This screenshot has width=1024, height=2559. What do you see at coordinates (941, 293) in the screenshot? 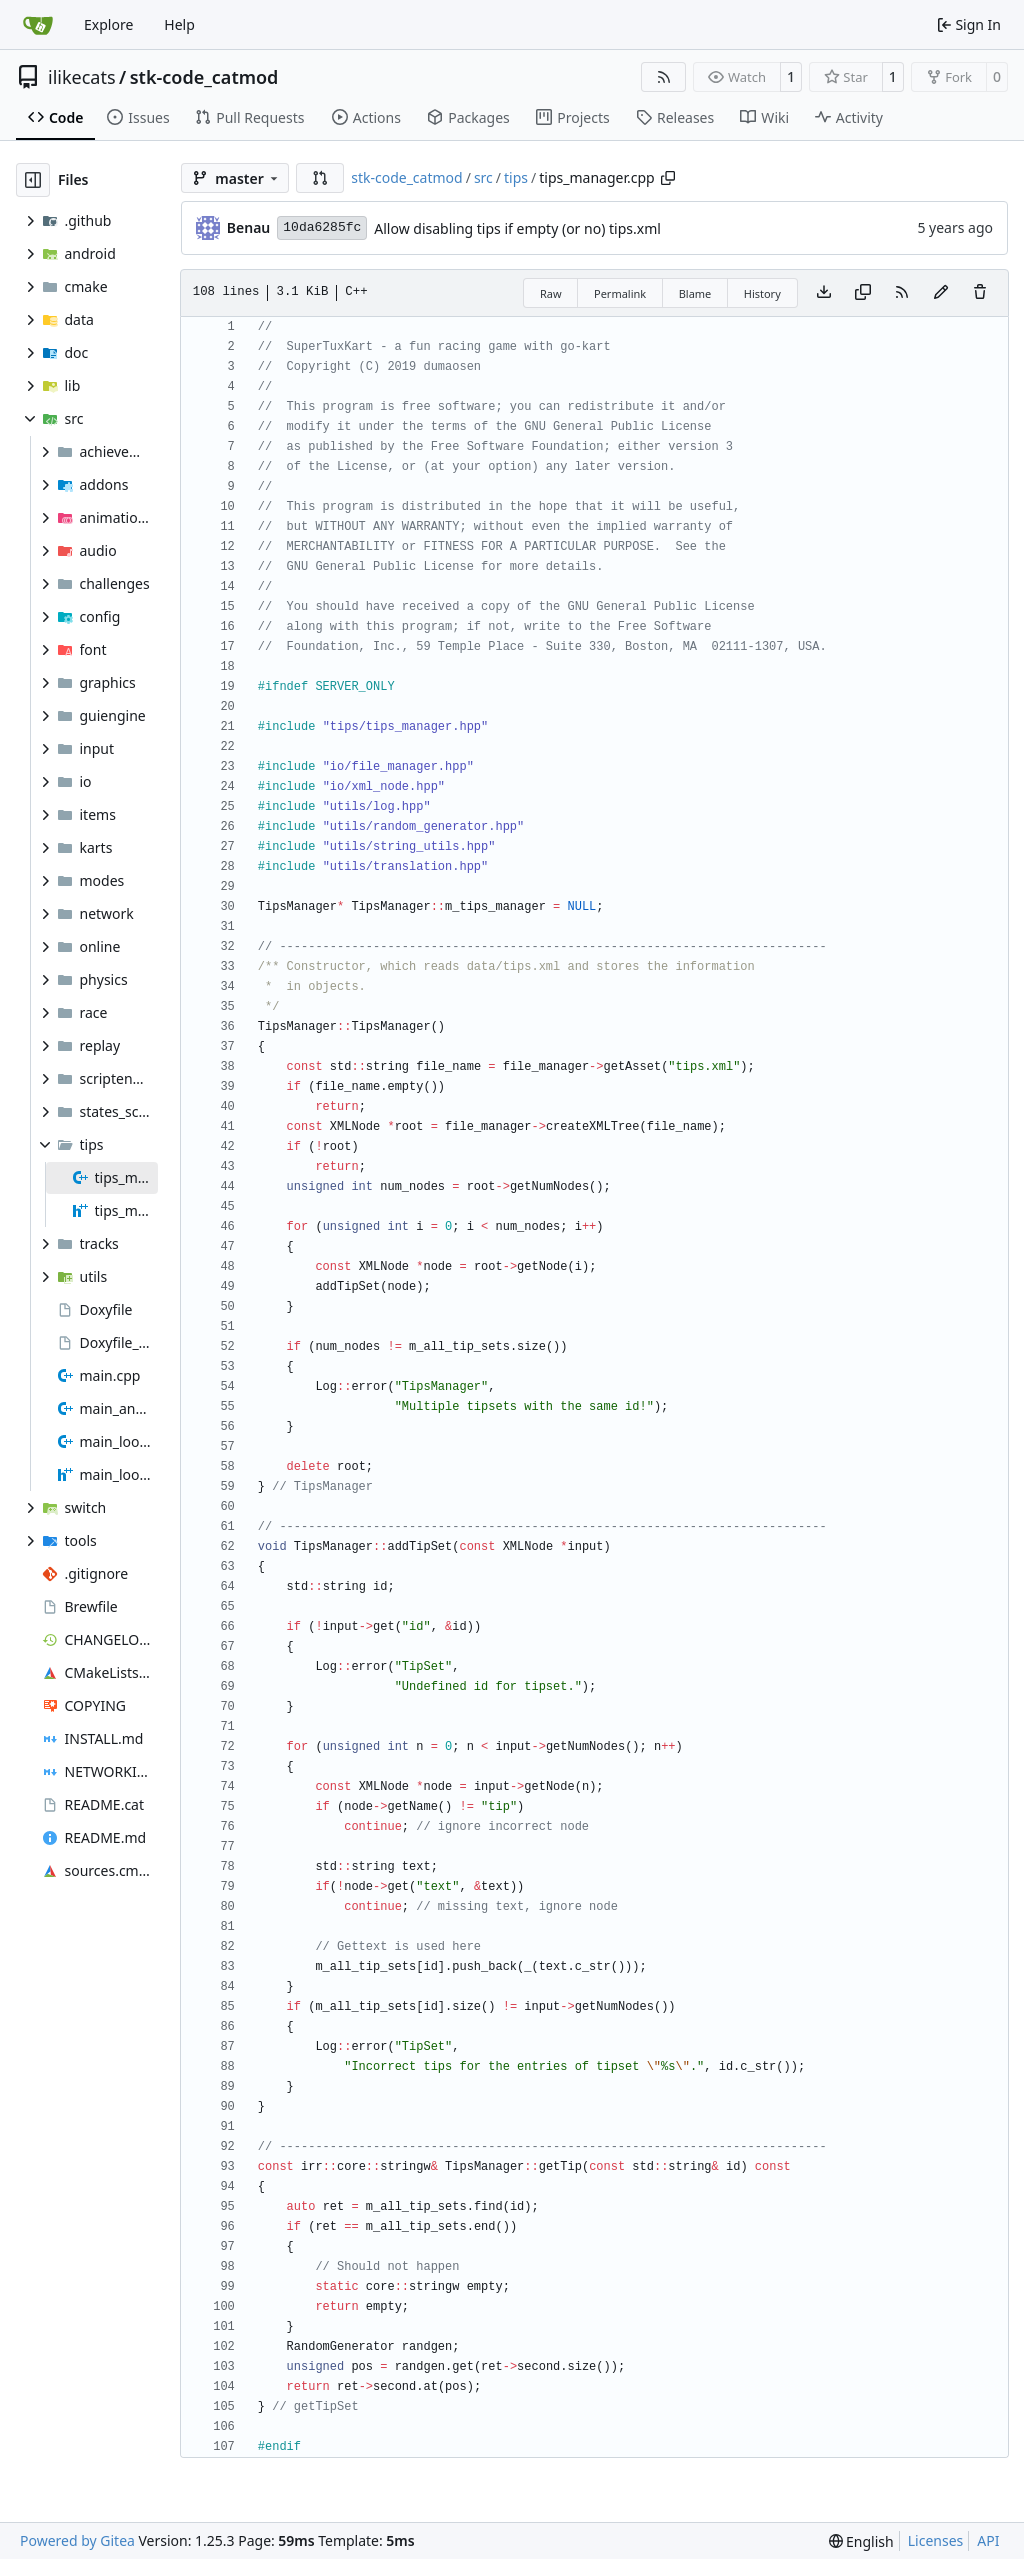
I see `[You must fork this repository to make or propose changes to this file.]` at bounding box center [941, 293].